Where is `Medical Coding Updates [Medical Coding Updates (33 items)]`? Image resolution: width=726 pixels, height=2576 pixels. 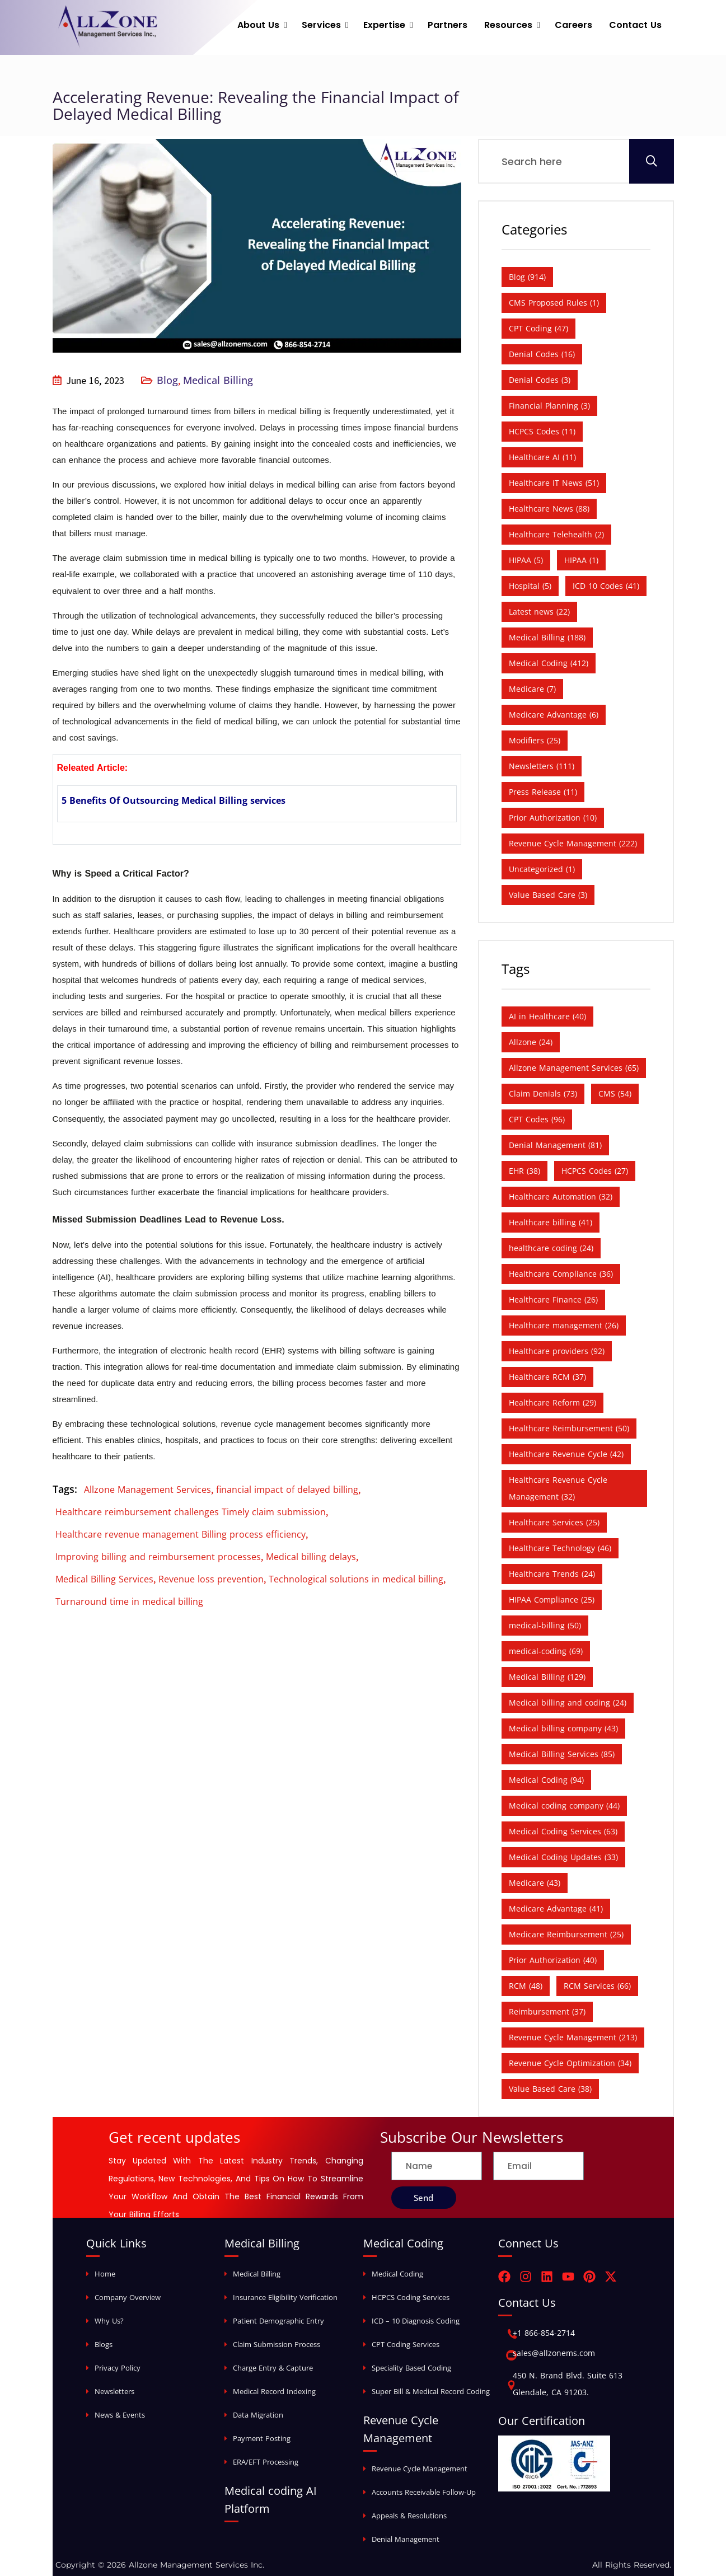 Medical Coding Updates [Medical Coding Updates (33 items)] is located at coordinates (563, 1857).